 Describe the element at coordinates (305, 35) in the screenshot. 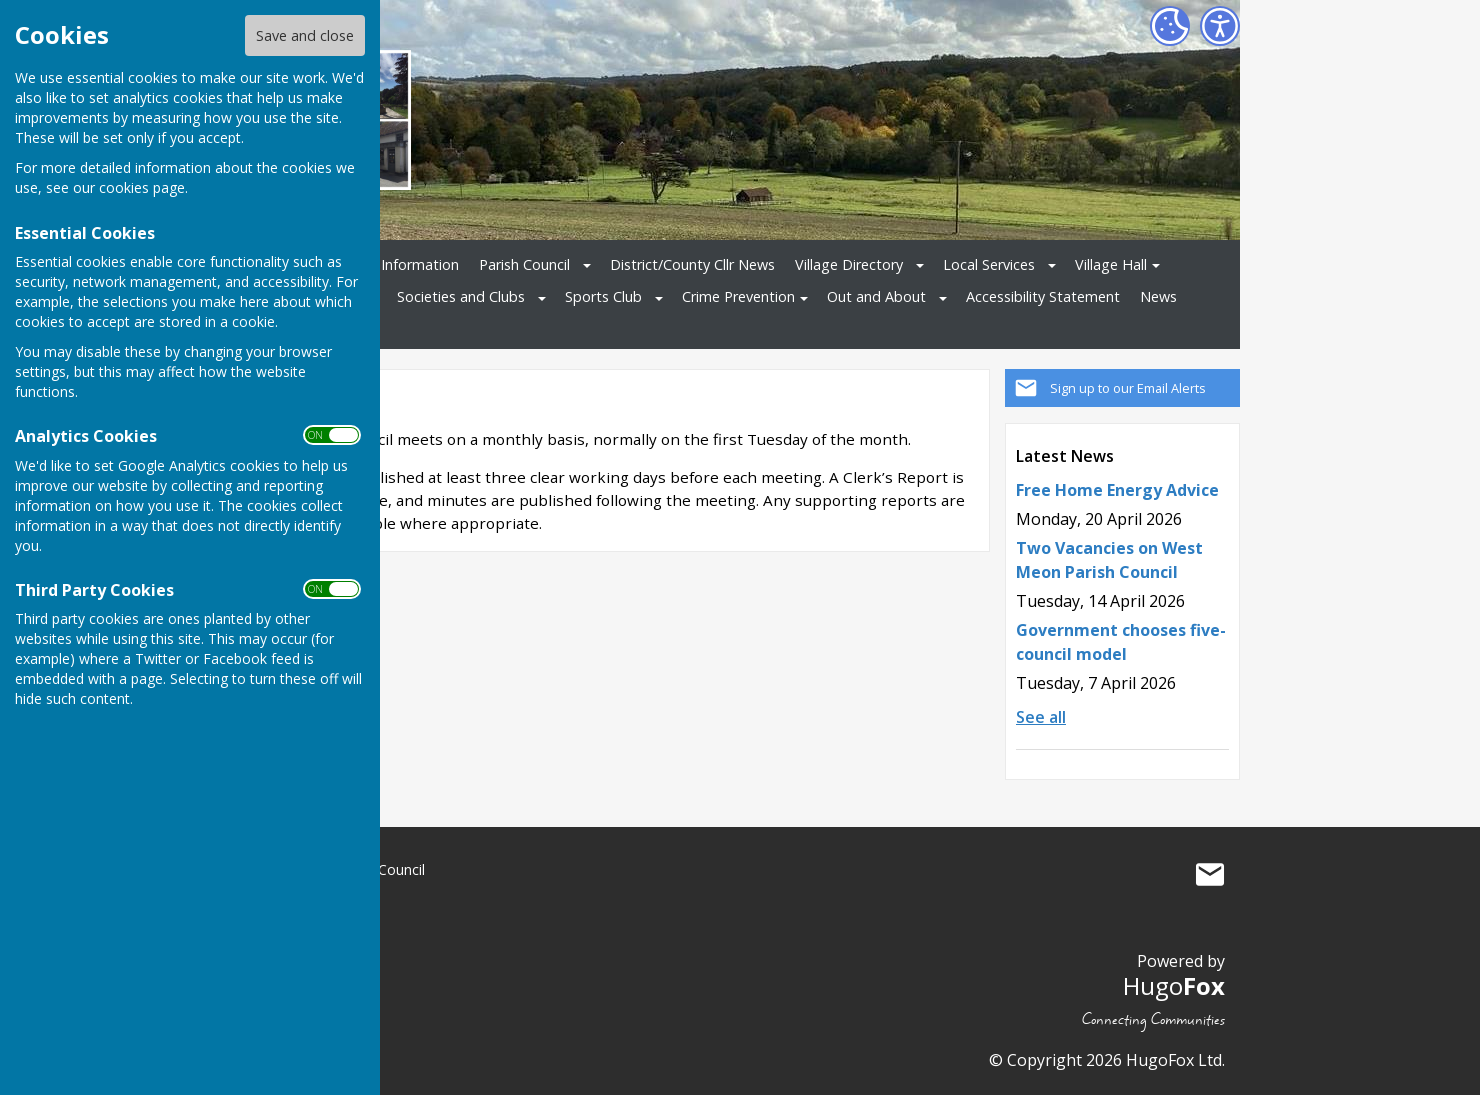

I see `Save and close` at that location.